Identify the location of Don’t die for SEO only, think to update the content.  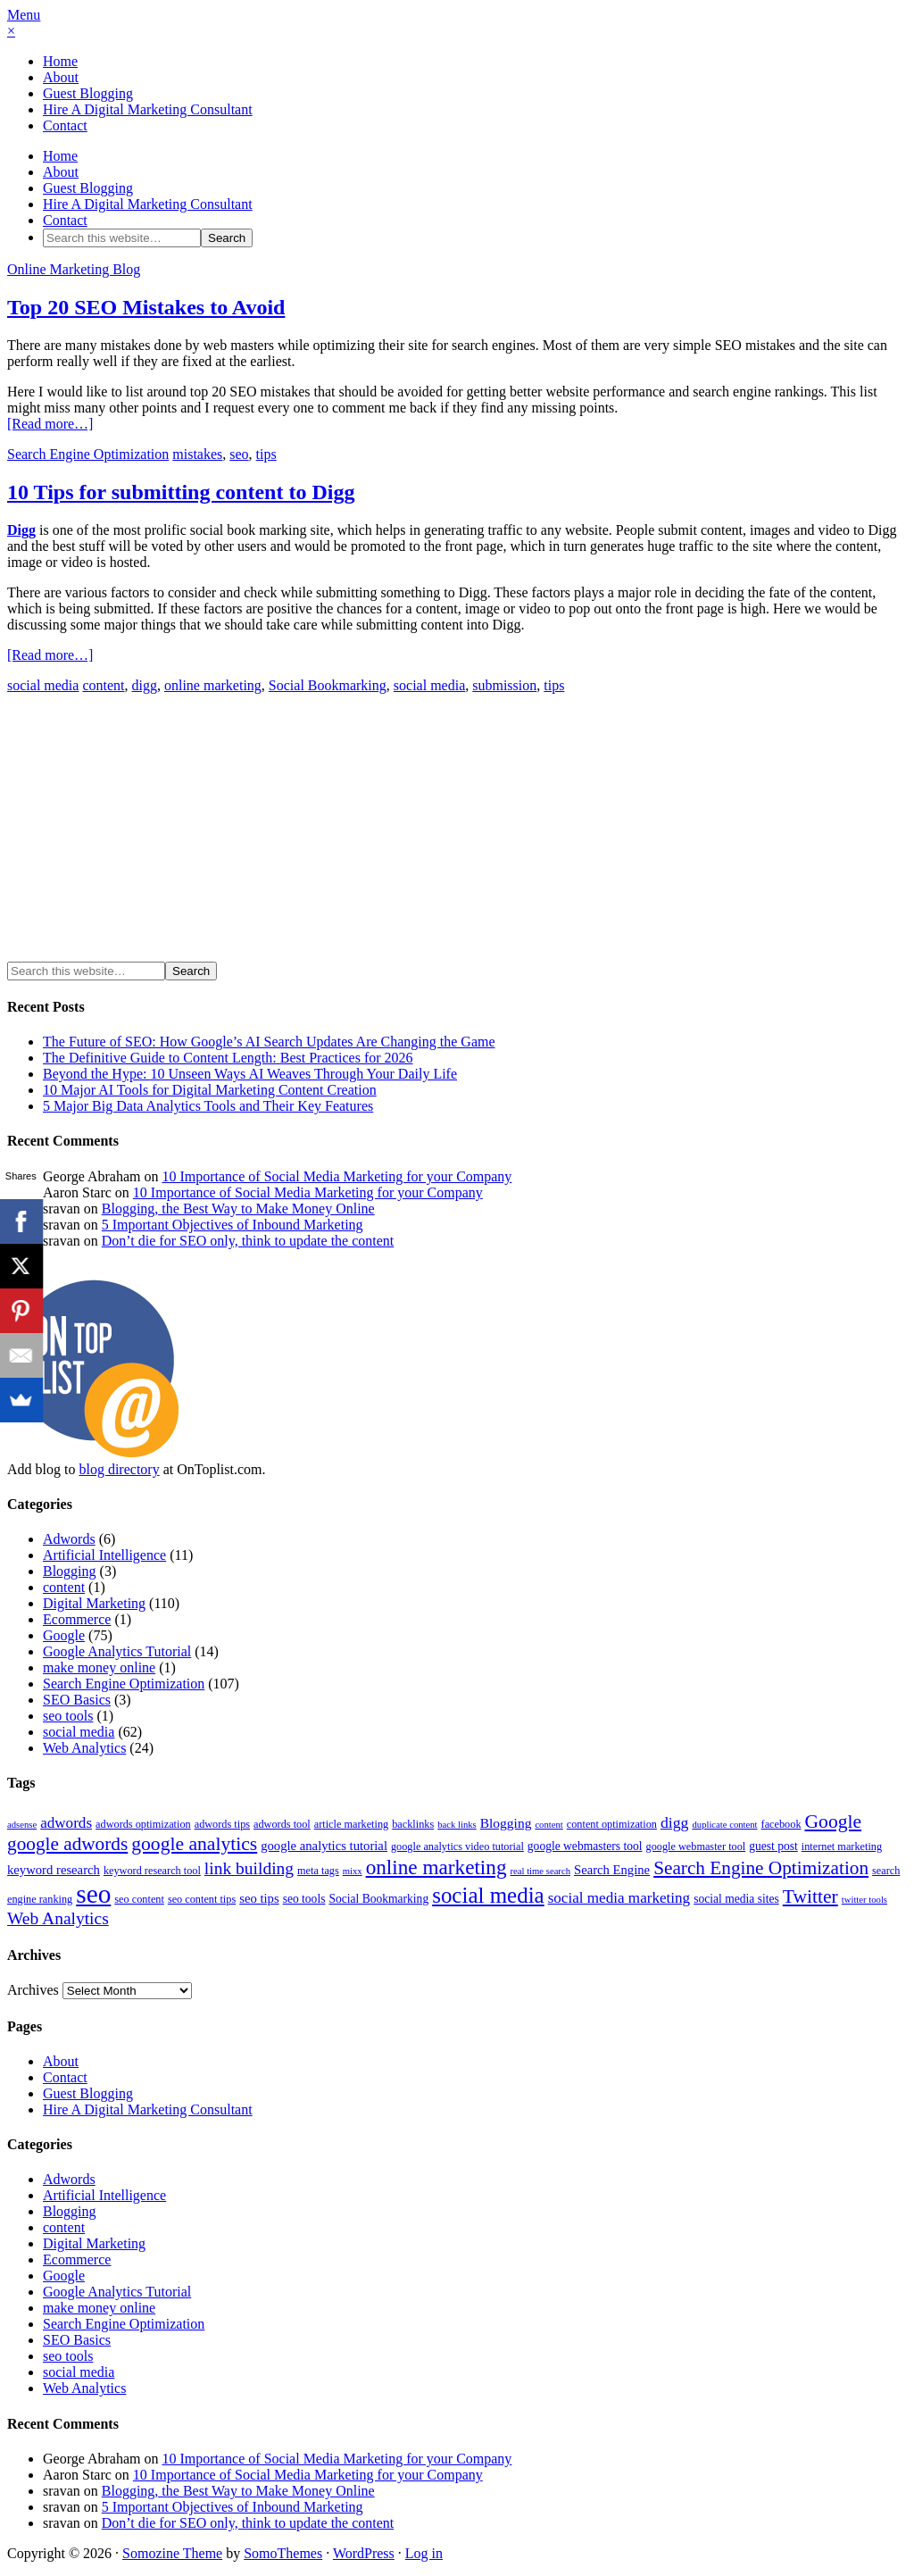
(248, 1240).